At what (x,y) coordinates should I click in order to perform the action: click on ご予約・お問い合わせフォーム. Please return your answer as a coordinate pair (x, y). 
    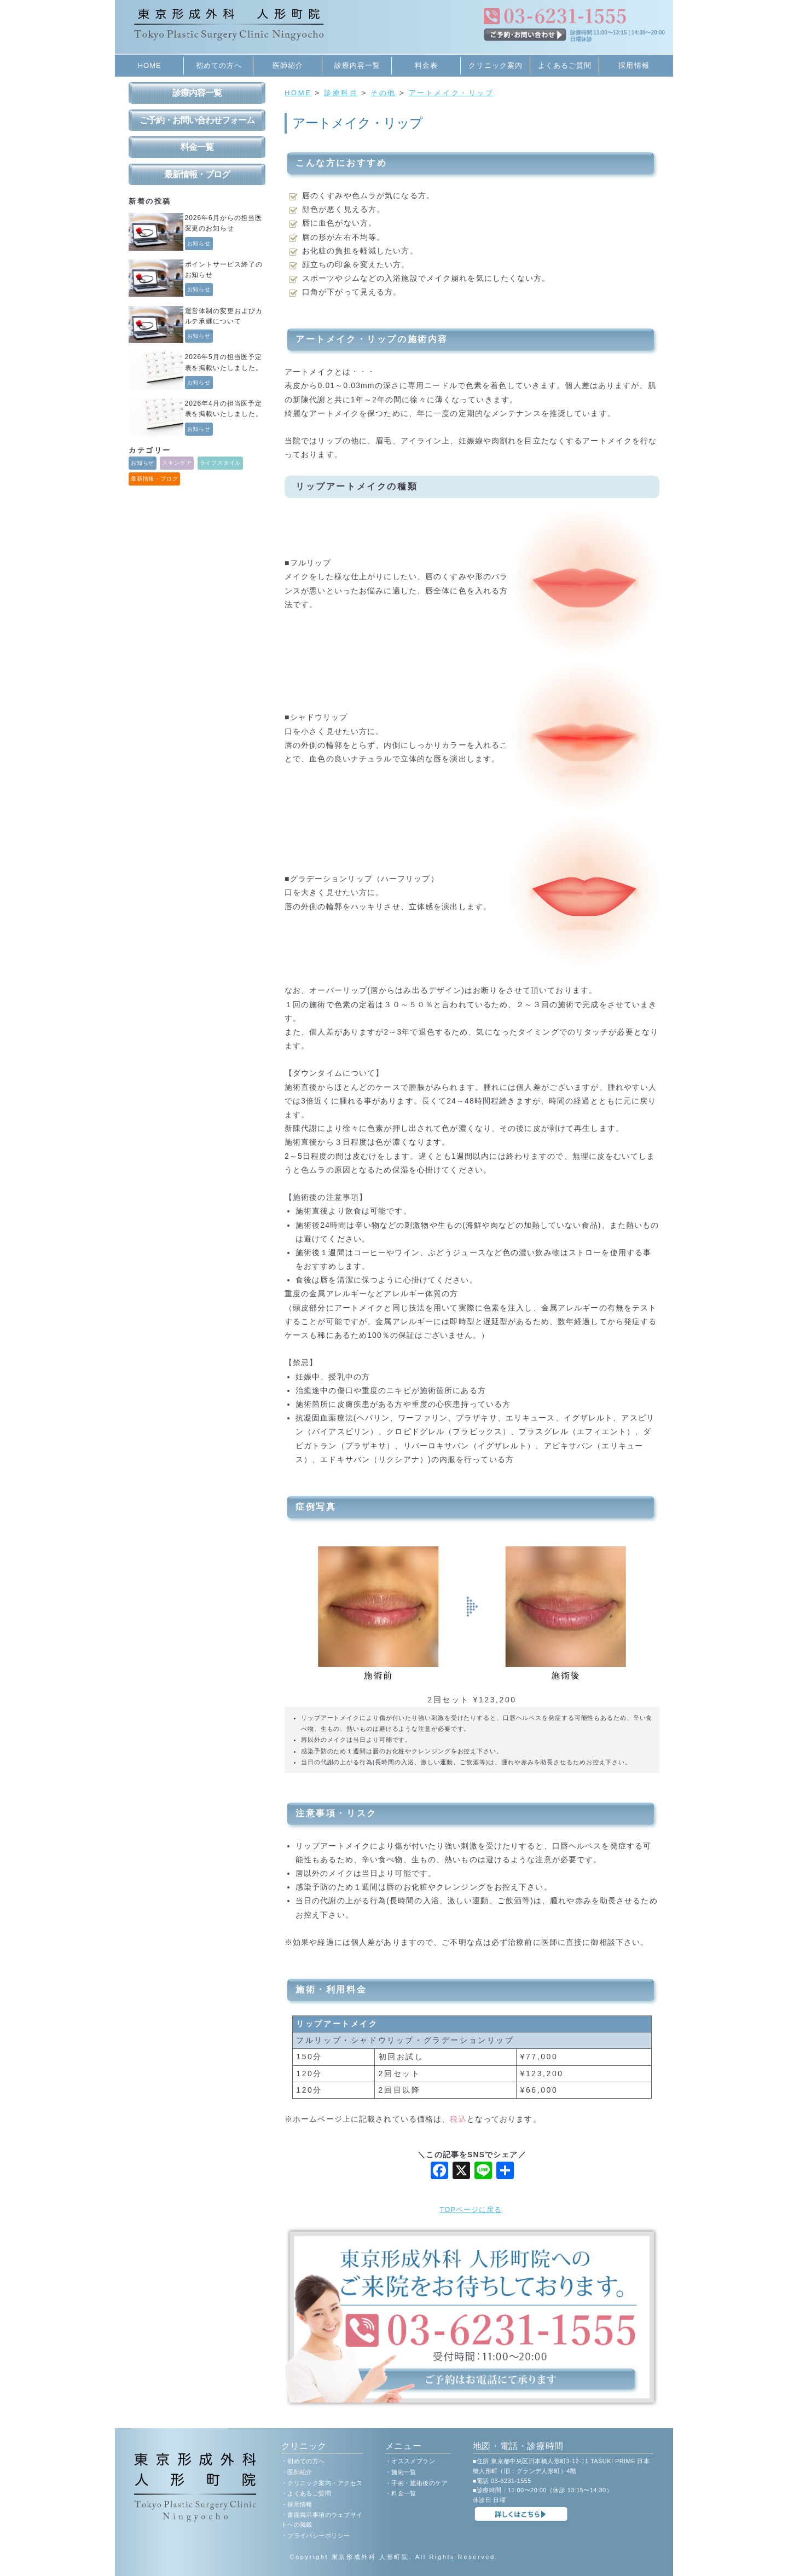
    Looking at the image, I should click on (197, 120).